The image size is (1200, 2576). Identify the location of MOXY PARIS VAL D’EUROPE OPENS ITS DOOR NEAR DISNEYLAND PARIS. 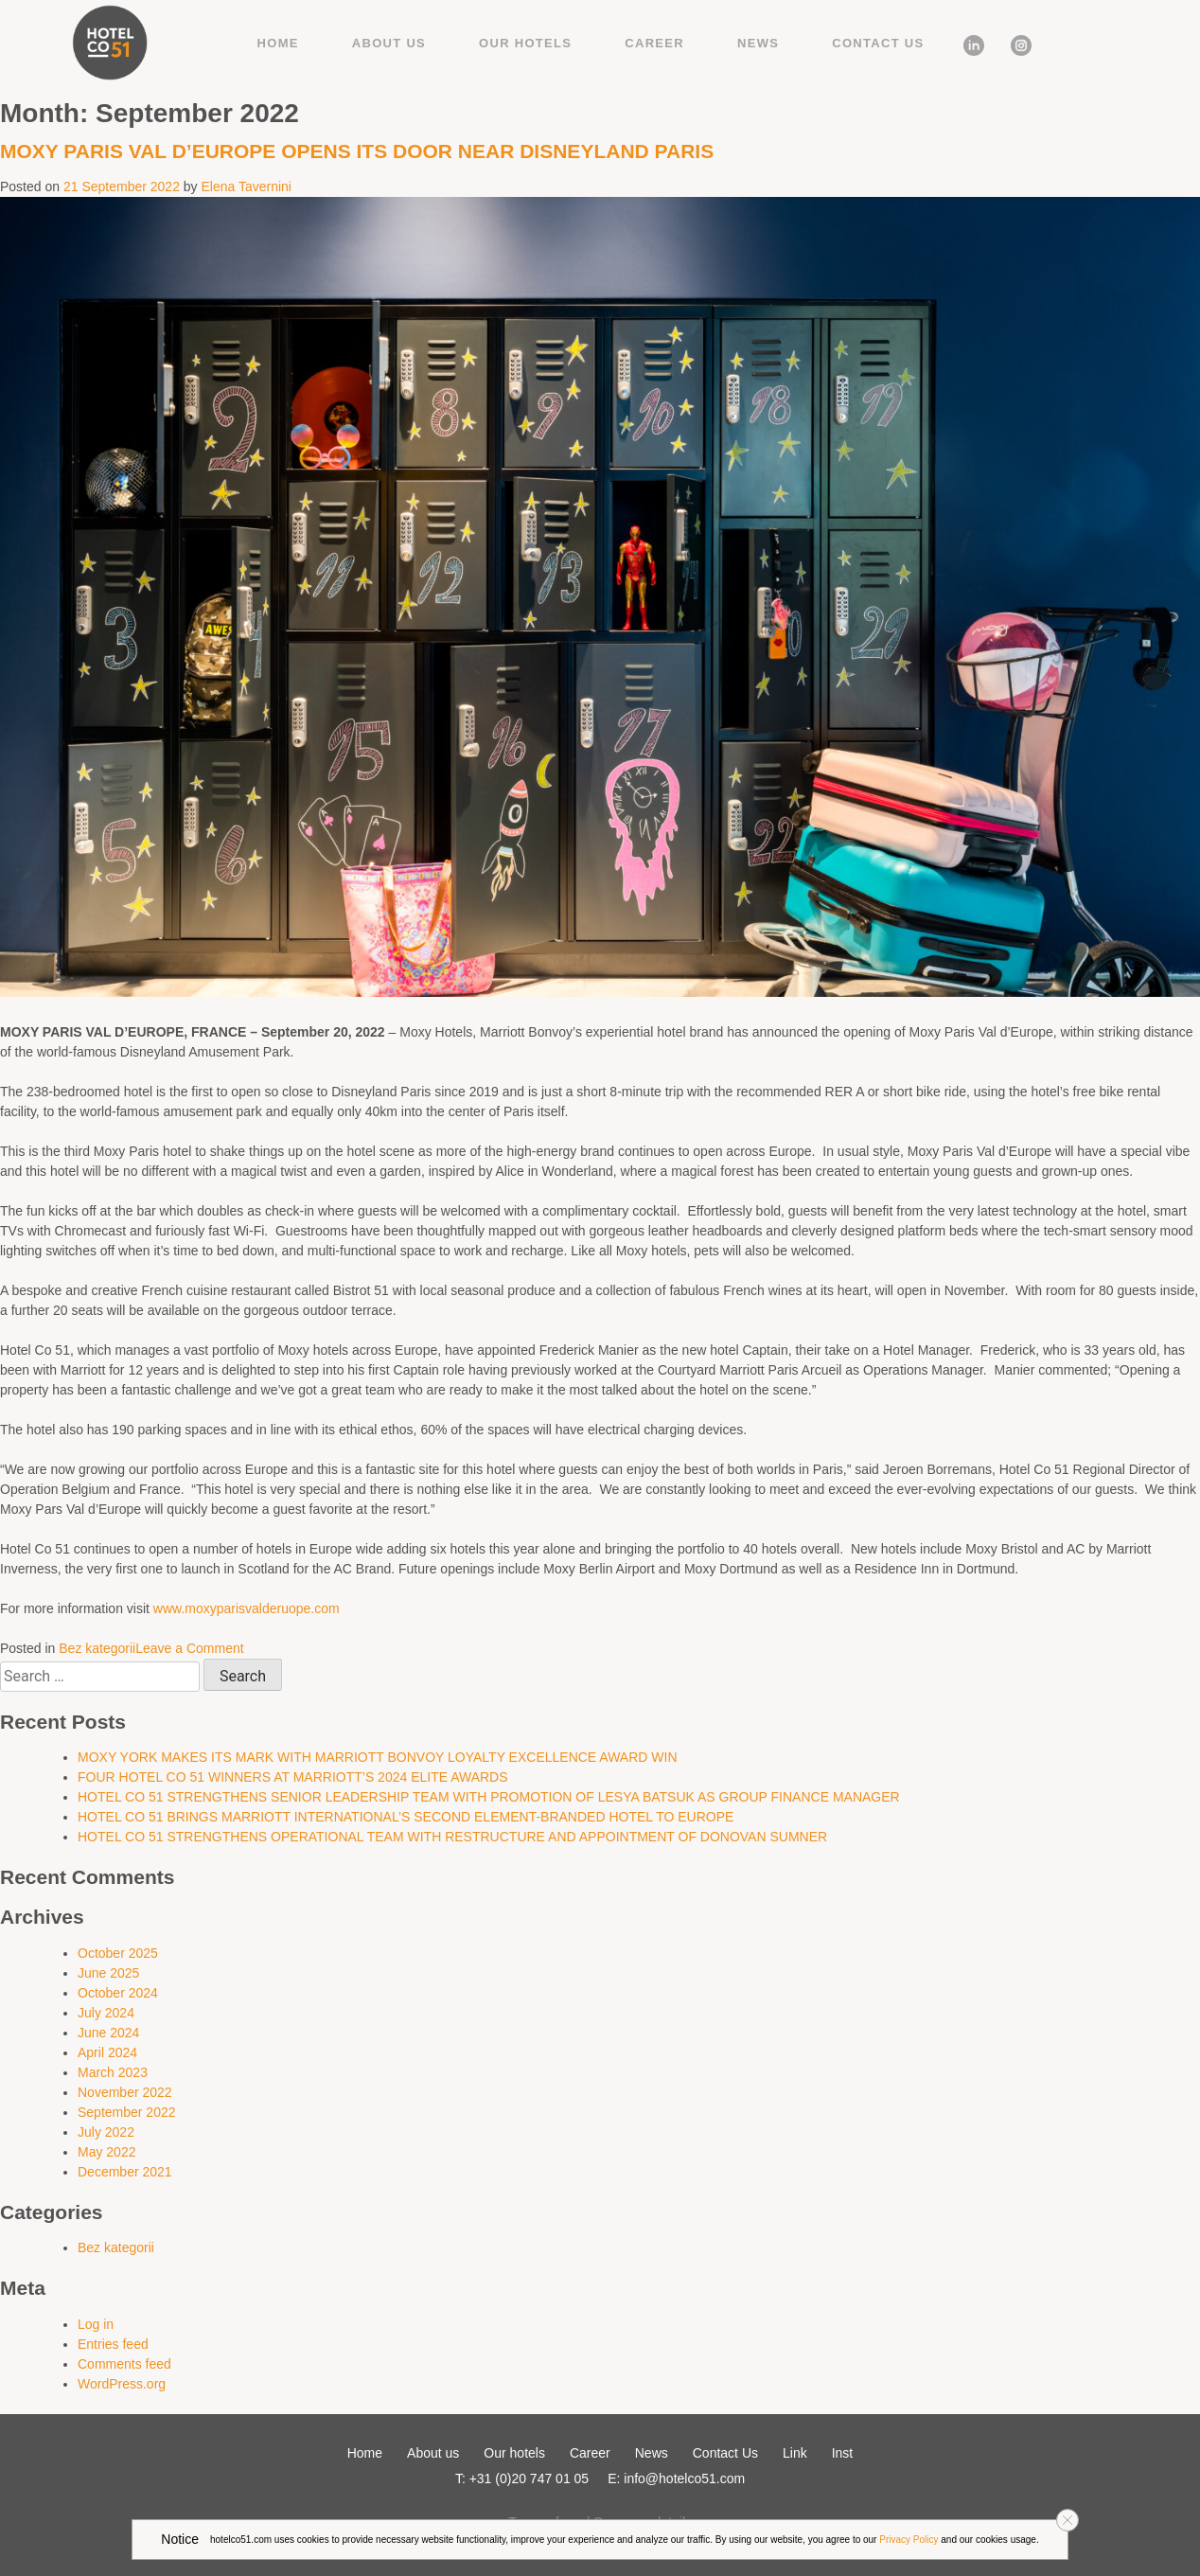
(359, 151).